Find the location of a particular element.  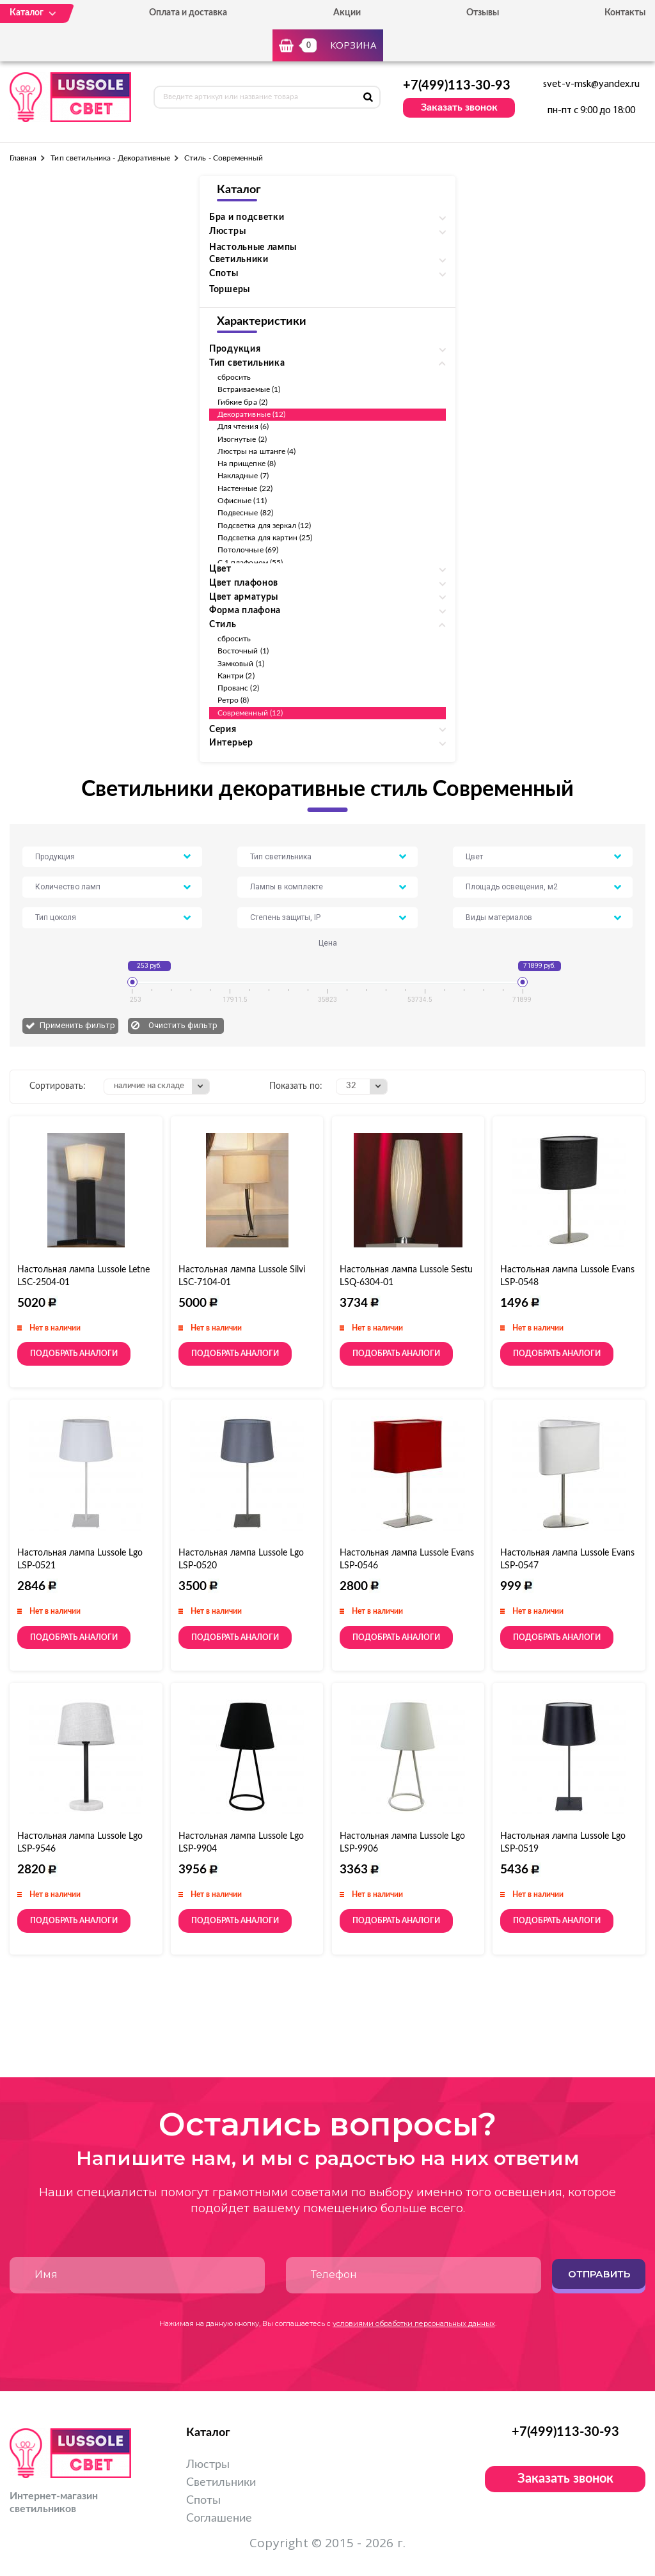

На прищепке (8) is located at coordinates (246, 463).